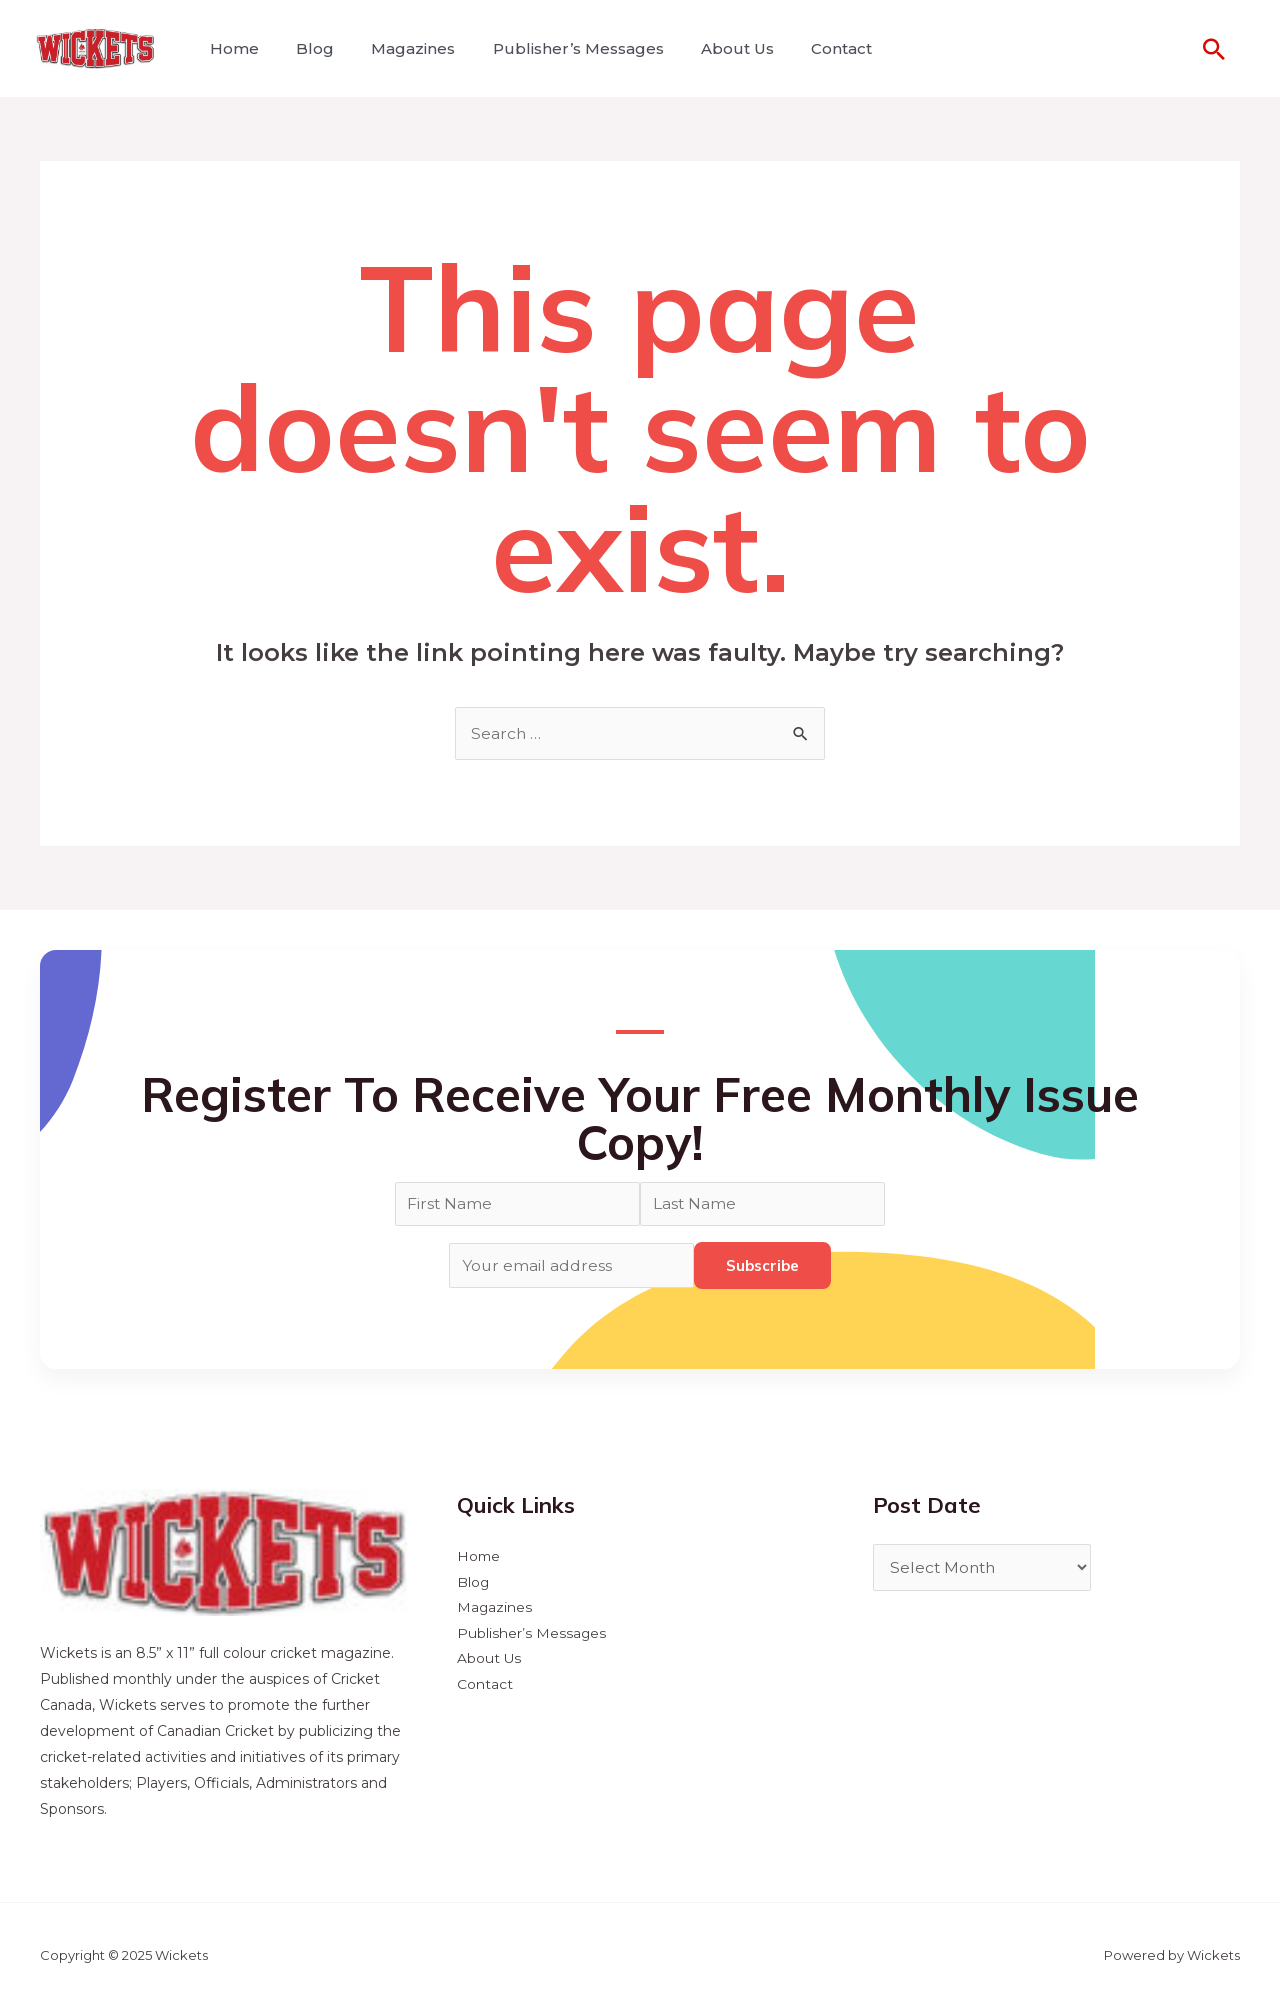 This screenshot has height=2007, width=1280. What do you see at coordinates (713, 48) in the screenshot?
I see `About Us` at bounding box center [713, 48].